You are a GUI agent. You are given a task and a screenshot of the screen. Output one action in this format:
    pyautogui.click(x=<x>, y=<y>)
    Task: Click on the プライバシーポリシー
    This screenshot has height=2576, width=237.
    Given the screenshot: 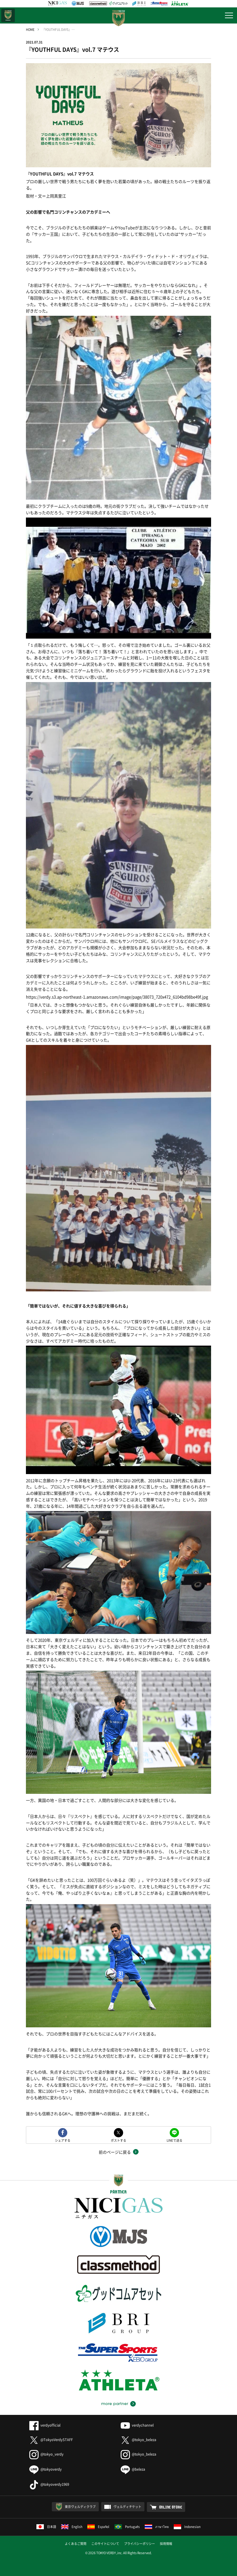 What is the action you would take?
    pyautogui.click(x=139, y=2543)
    